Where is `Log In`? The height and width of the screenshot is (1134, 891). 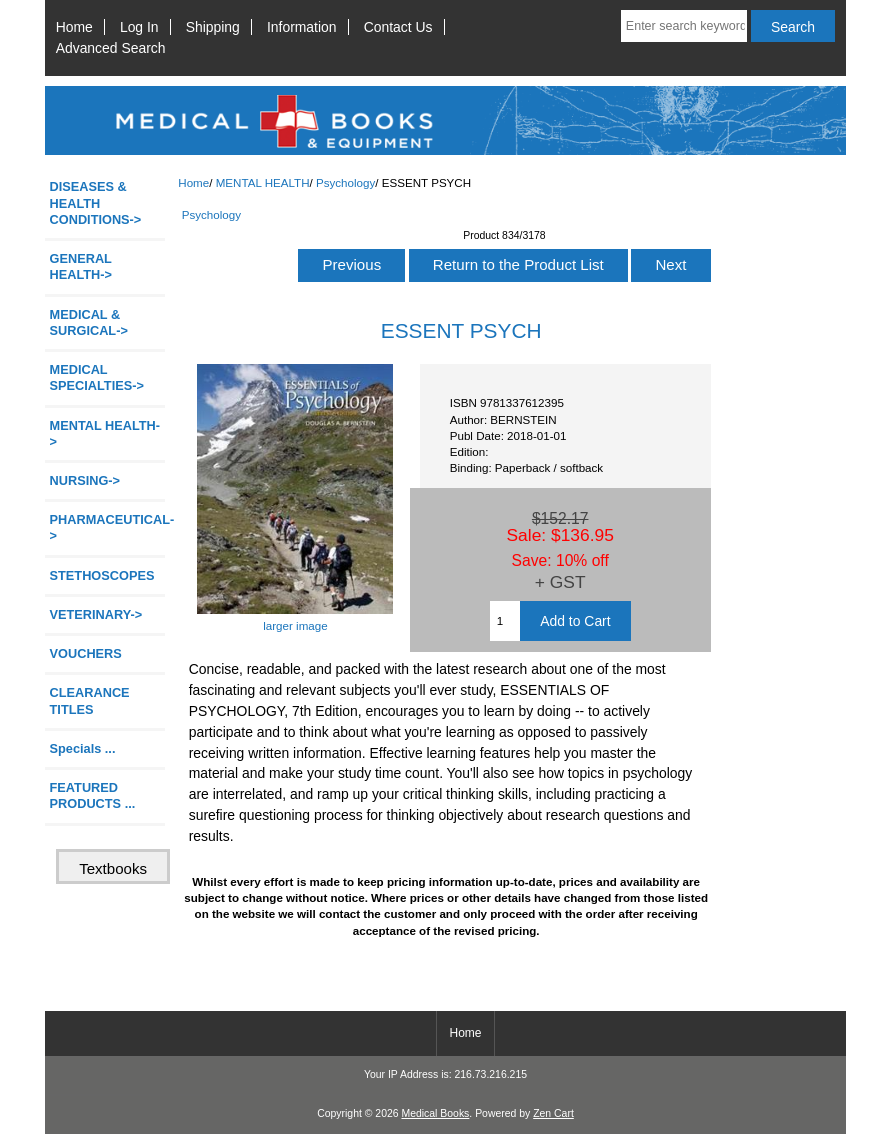 Log In is located at coordinates (139, 27).